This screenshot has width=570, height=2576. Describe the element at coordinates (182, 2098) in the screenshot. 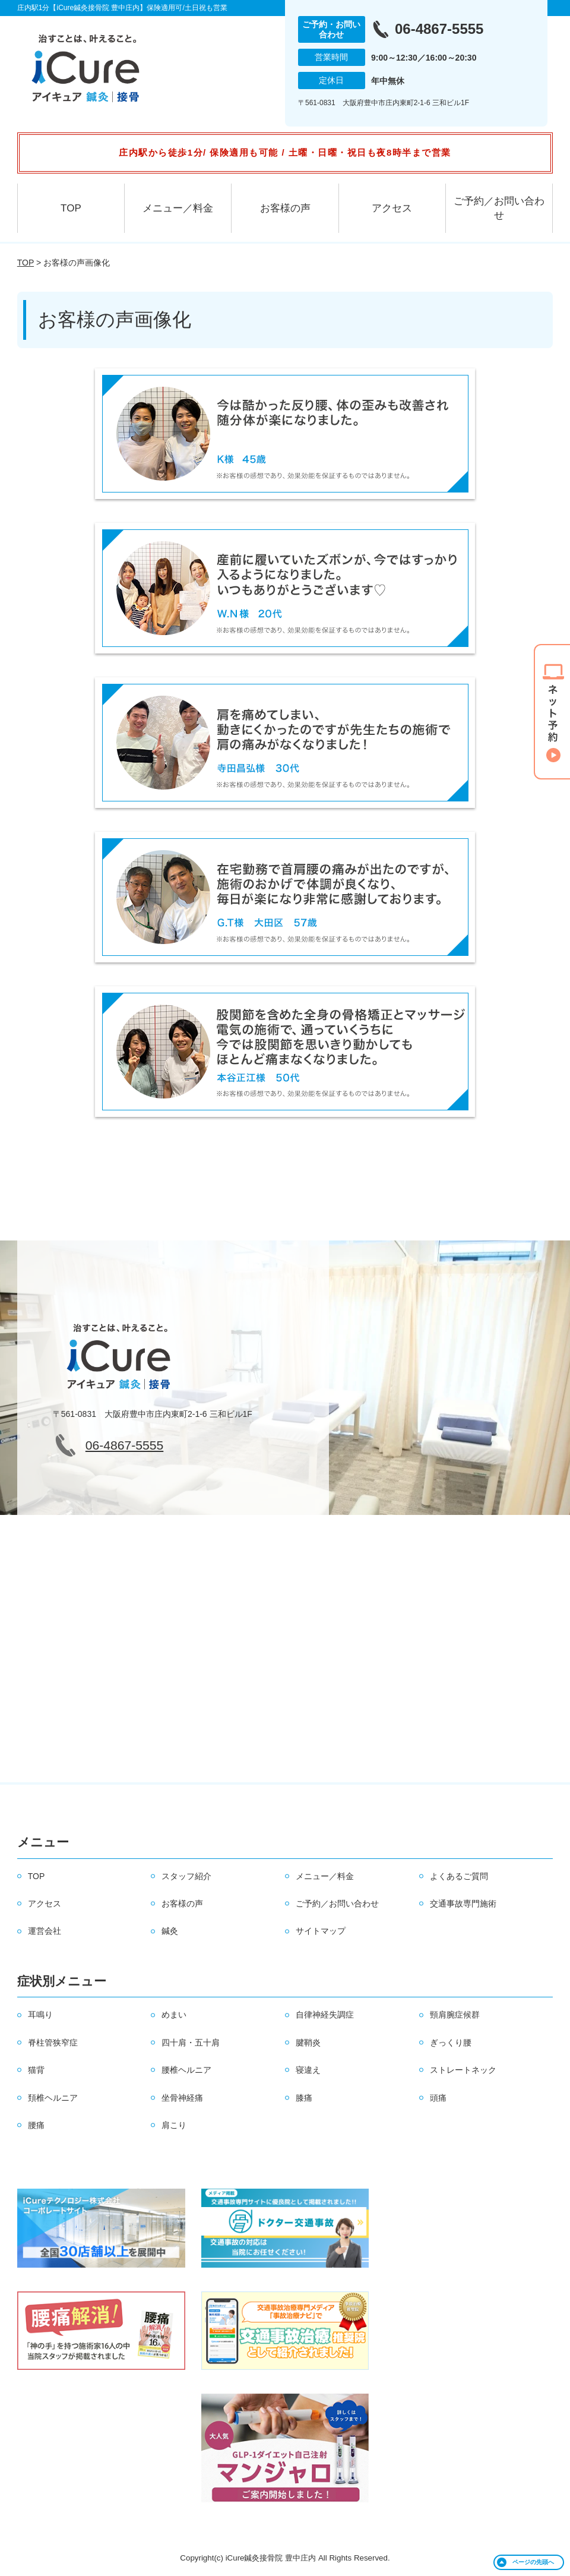

I see `坐骨神経痛` at that location.